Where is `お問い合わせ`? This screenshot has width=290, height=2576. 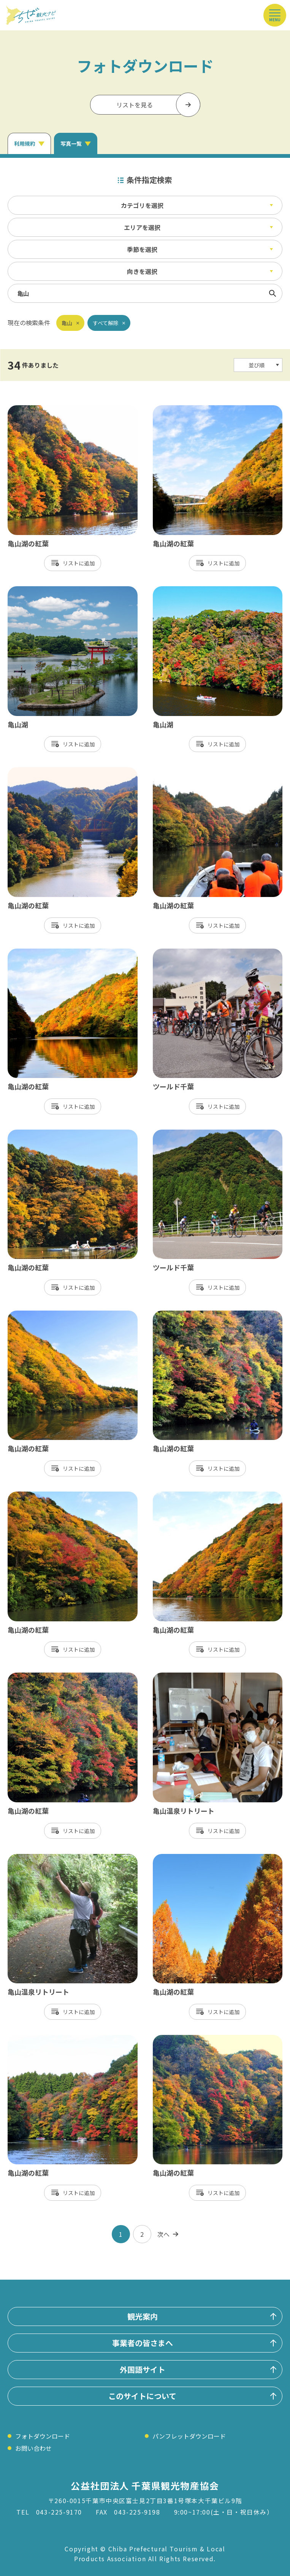
お問い合わせ is located at coordinates (33, 2448).